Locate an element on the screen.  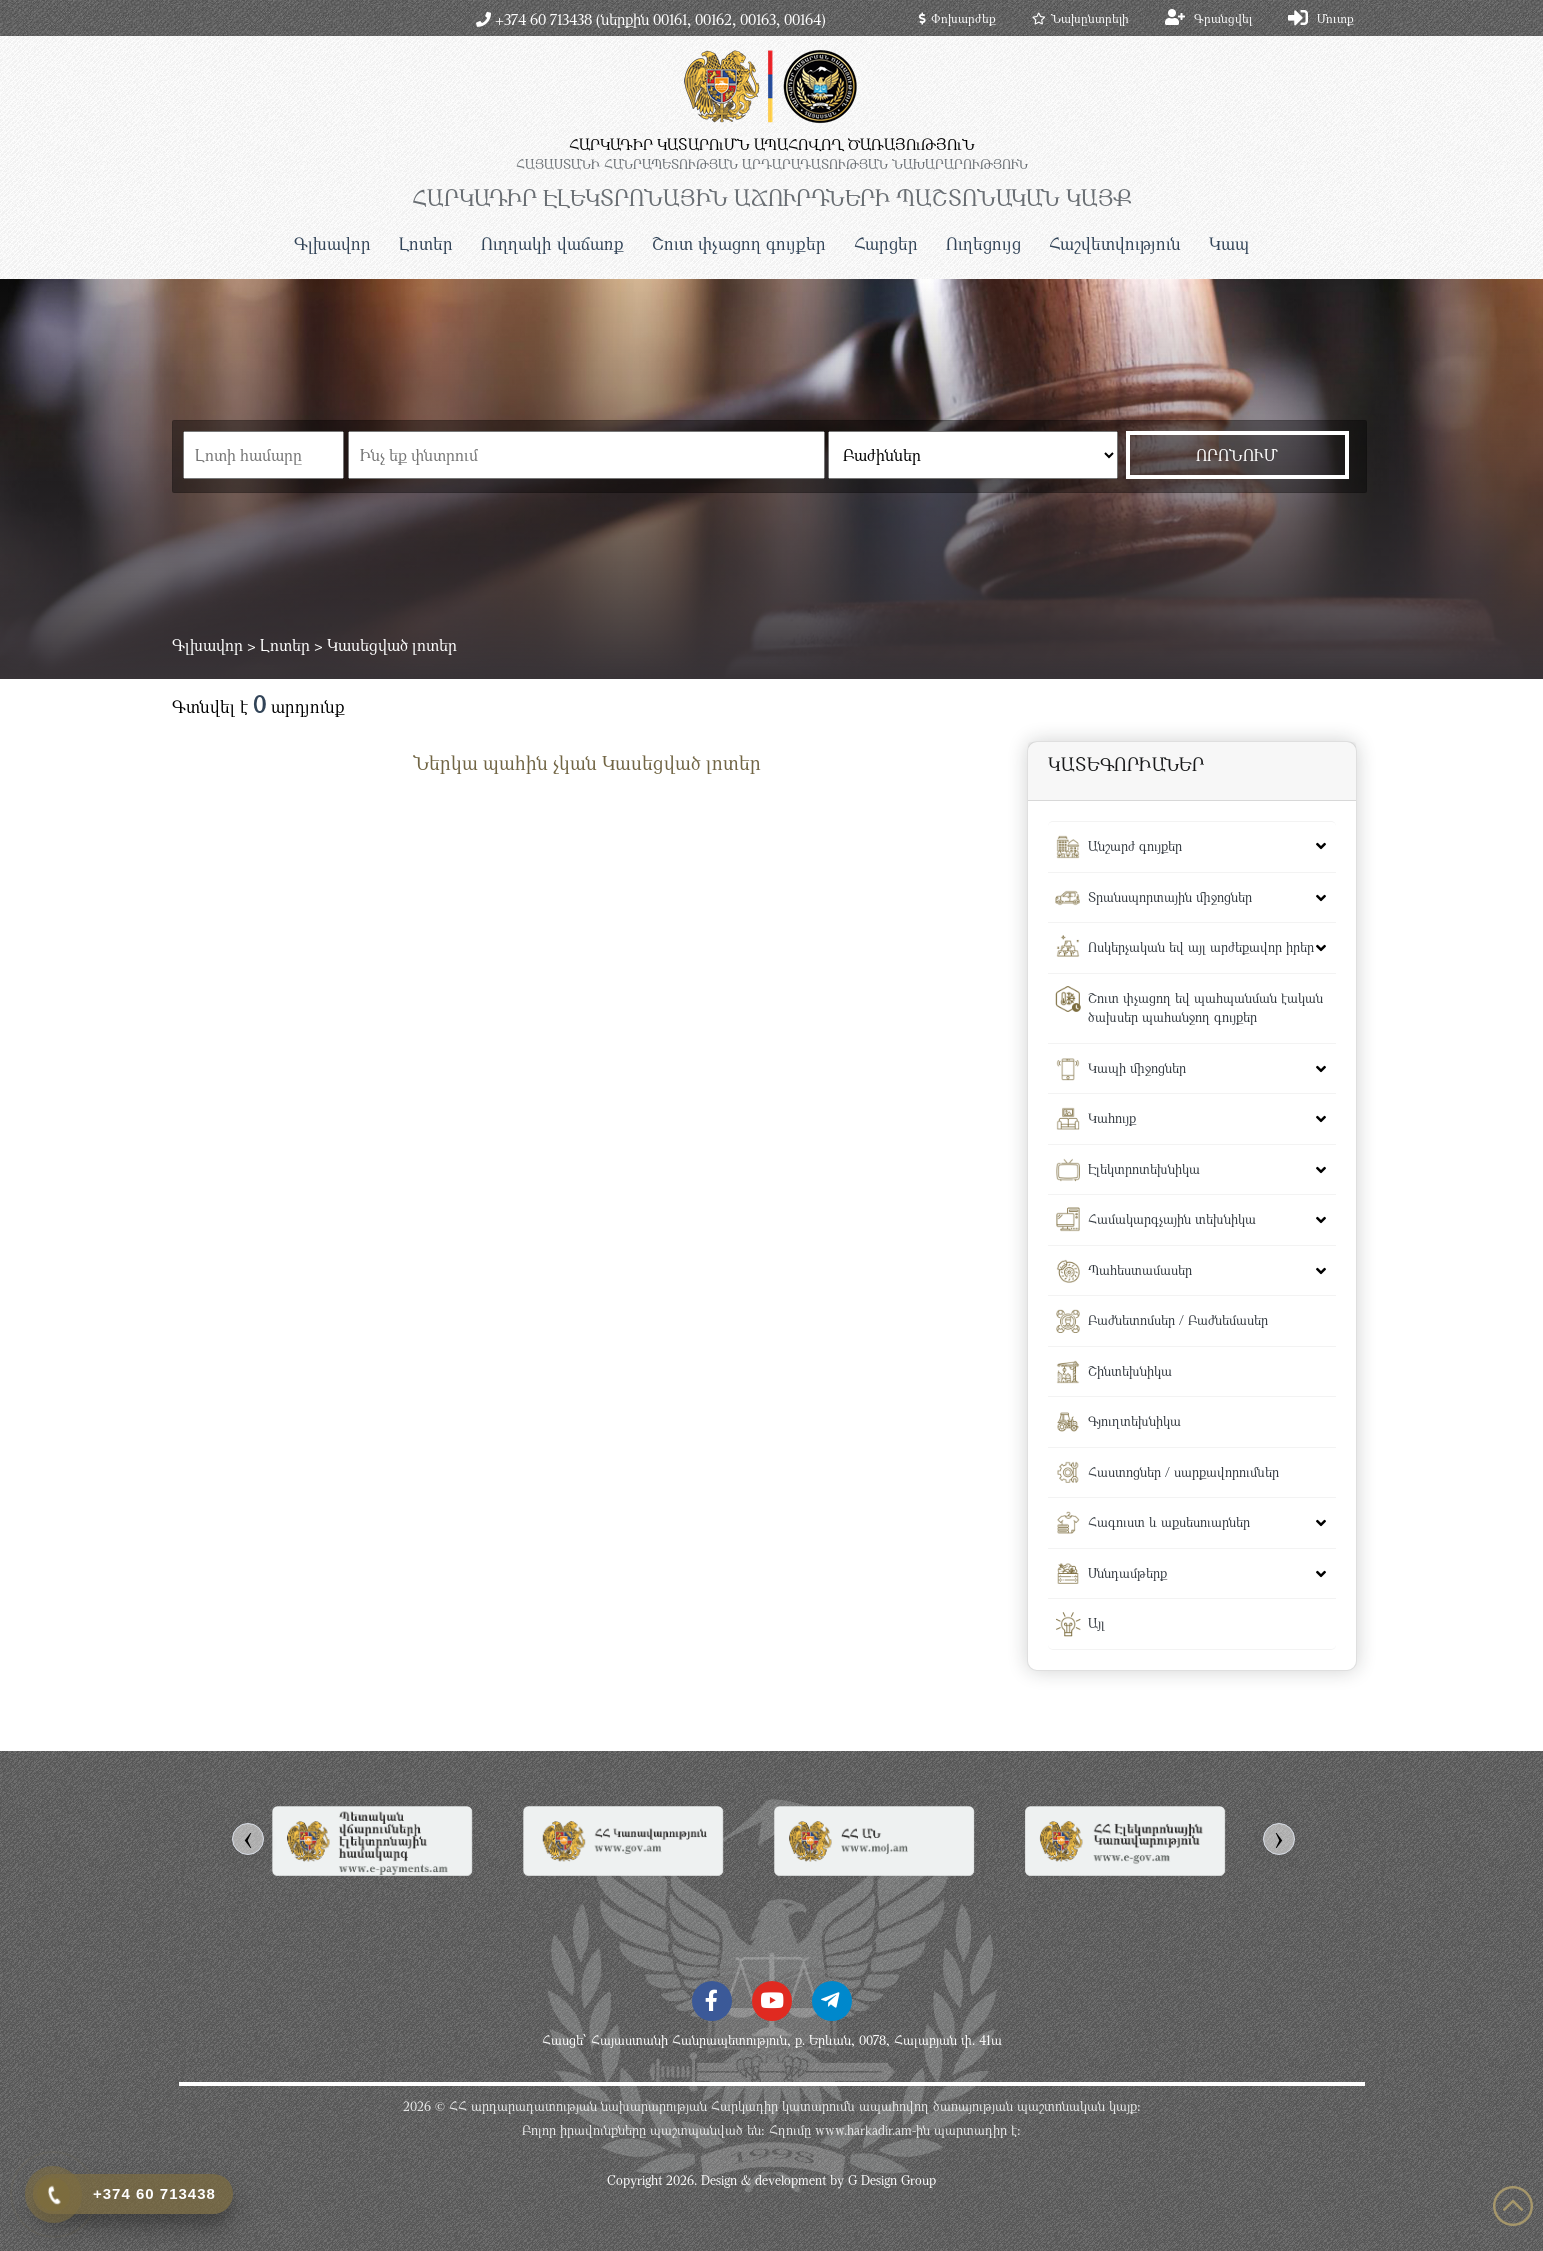
Սննդամթերք is located at coordinates (1127, 1573).